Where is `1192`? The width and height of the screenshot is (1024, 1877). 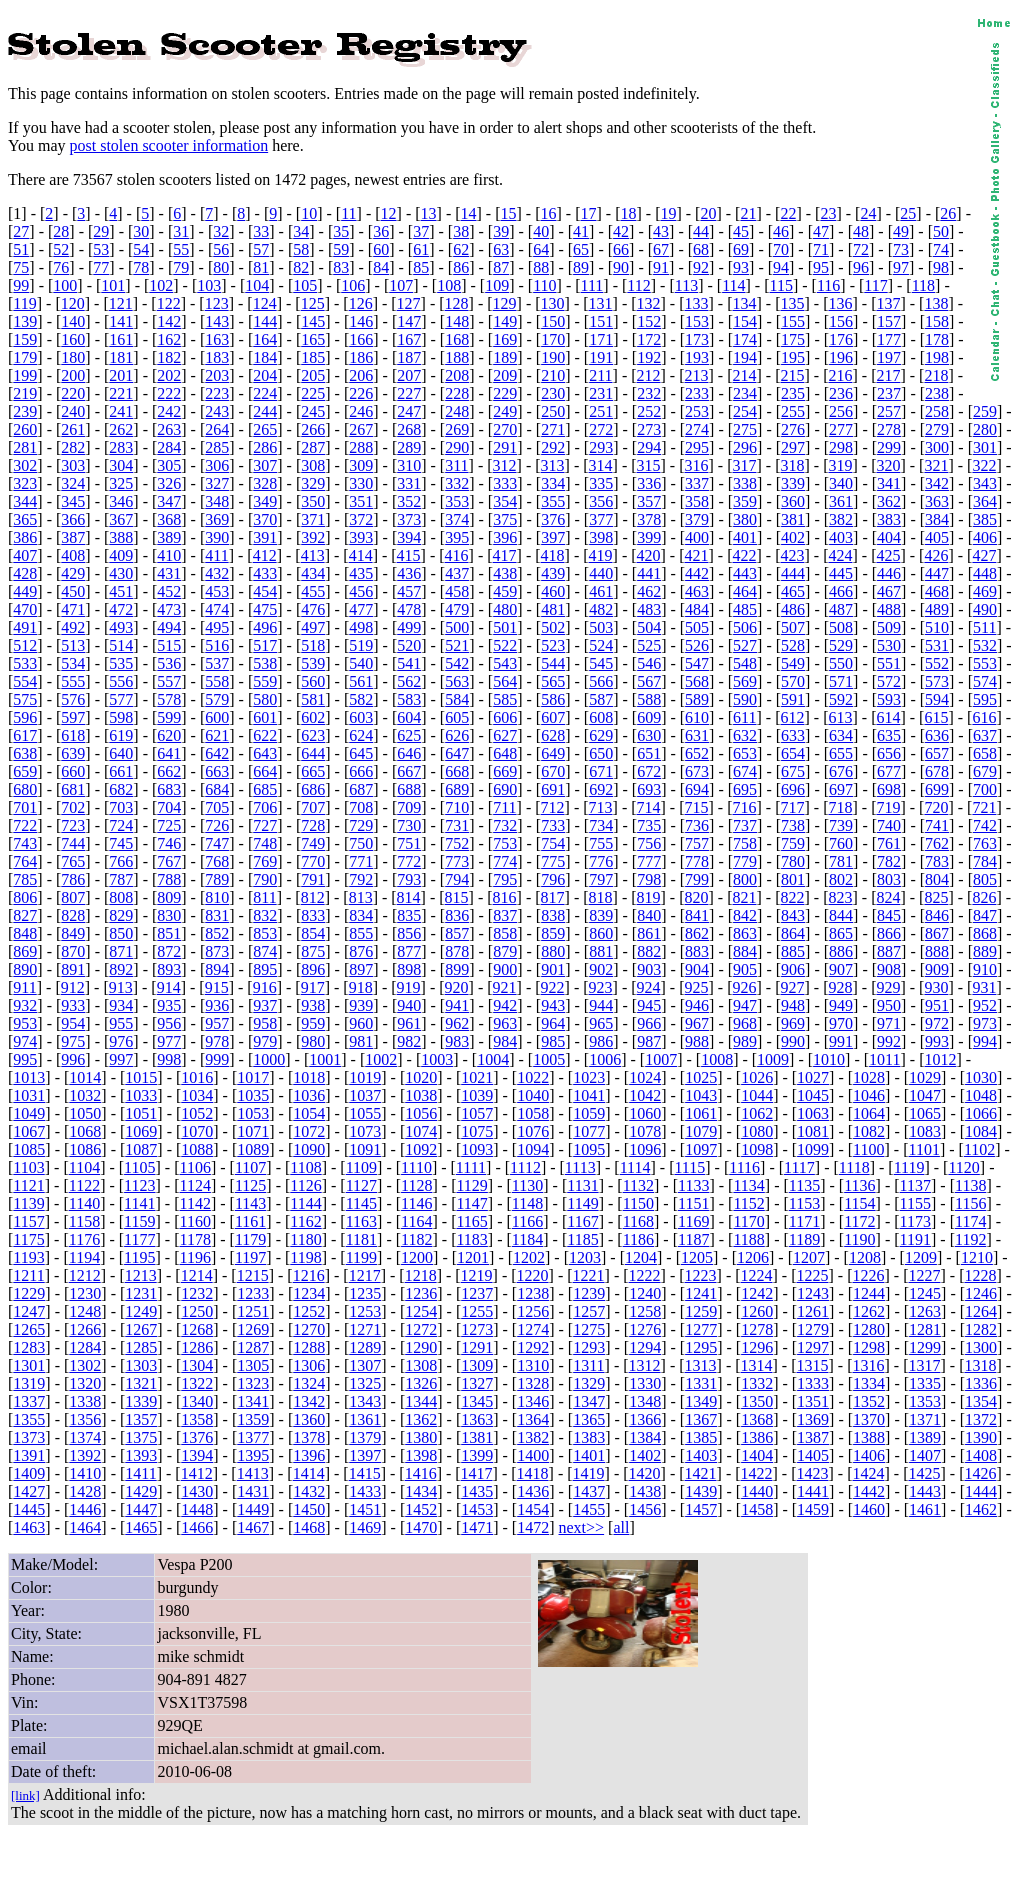 1192 is located at coordinates (970, 1239).